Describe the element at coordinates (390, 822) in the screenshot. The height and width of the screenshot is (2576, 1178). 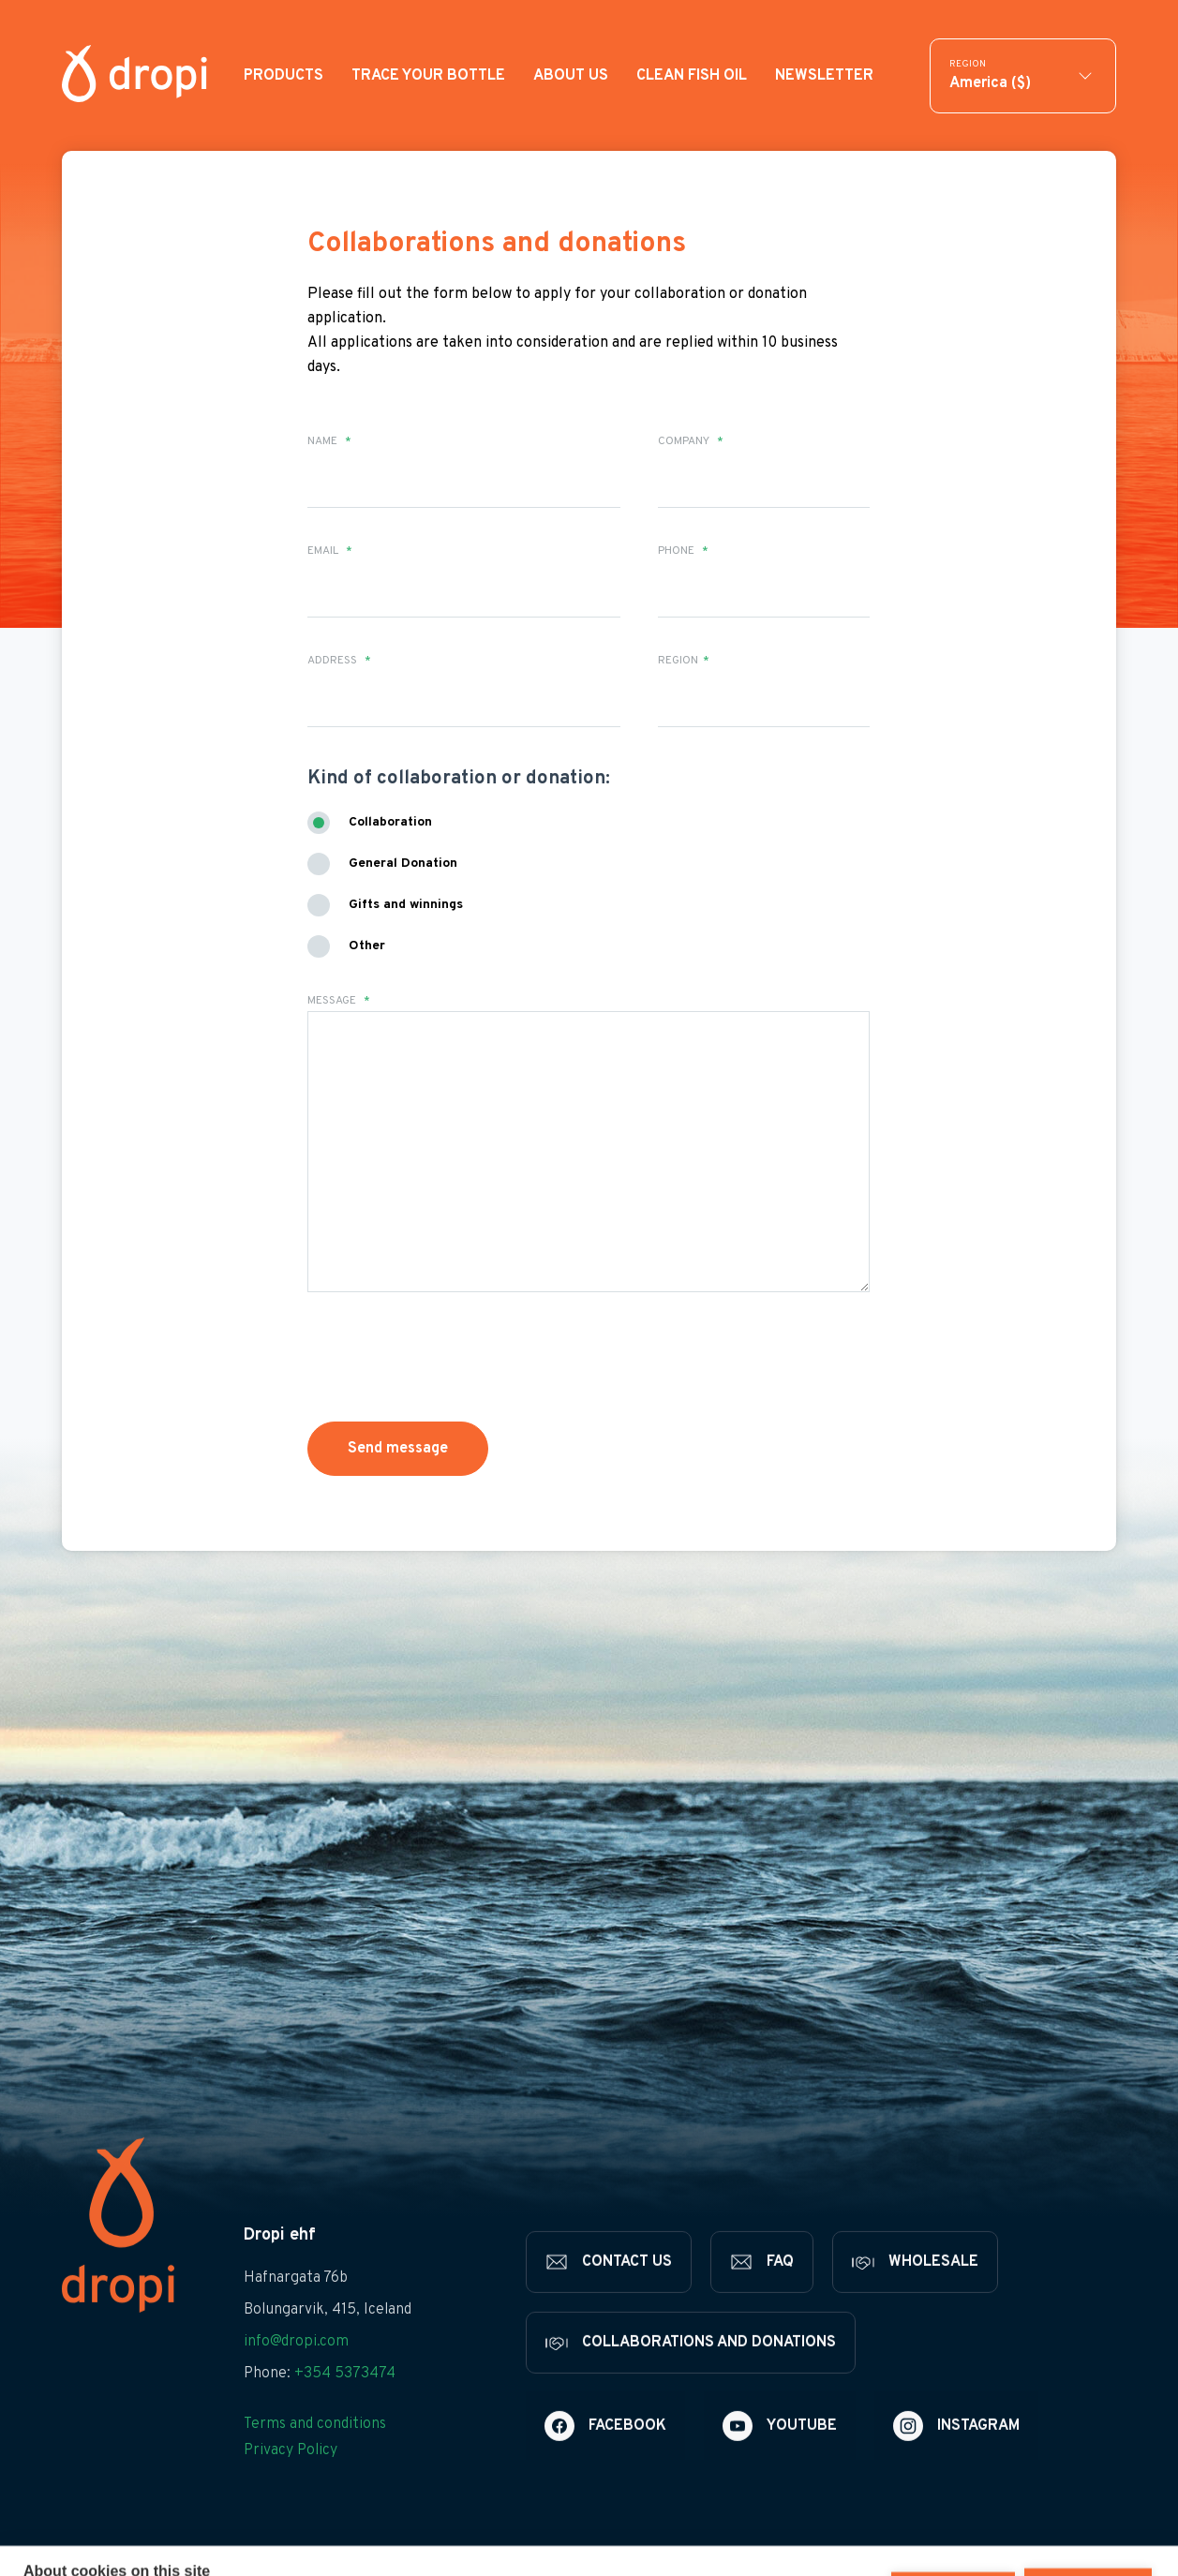
I see `Collaboration` at that location.